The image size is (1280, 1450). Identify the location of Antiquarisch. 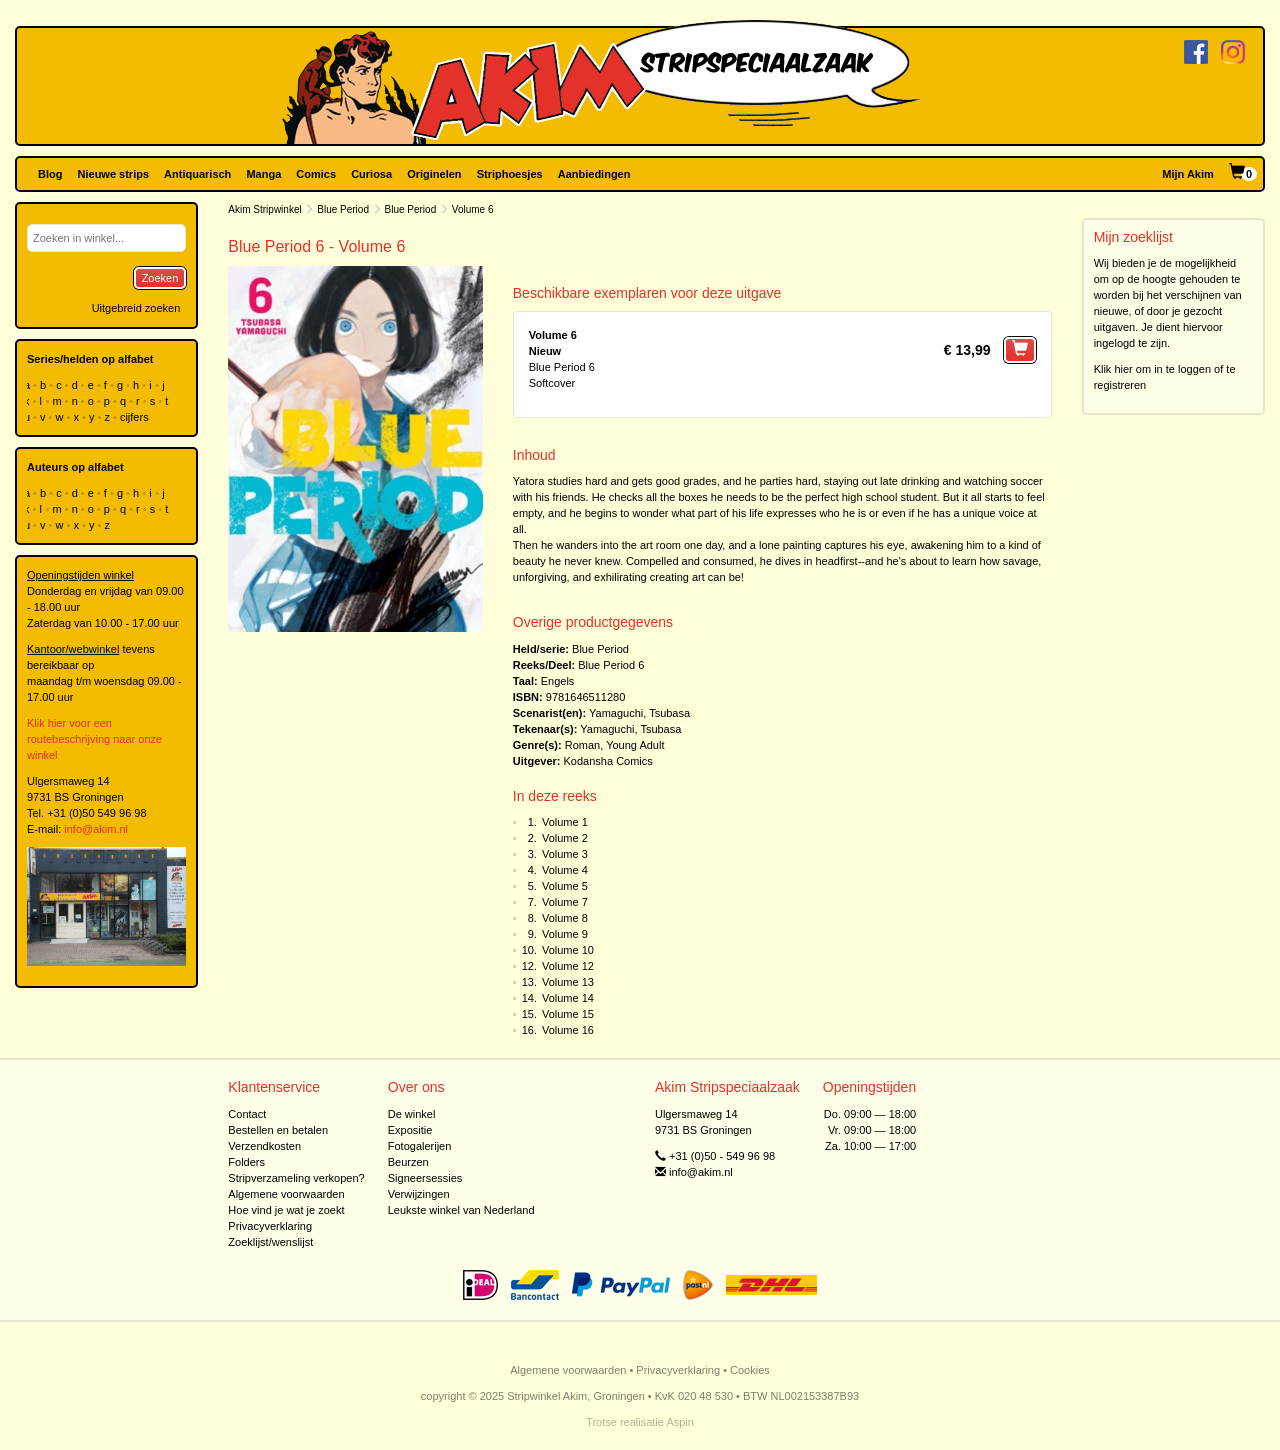
(197, 174).